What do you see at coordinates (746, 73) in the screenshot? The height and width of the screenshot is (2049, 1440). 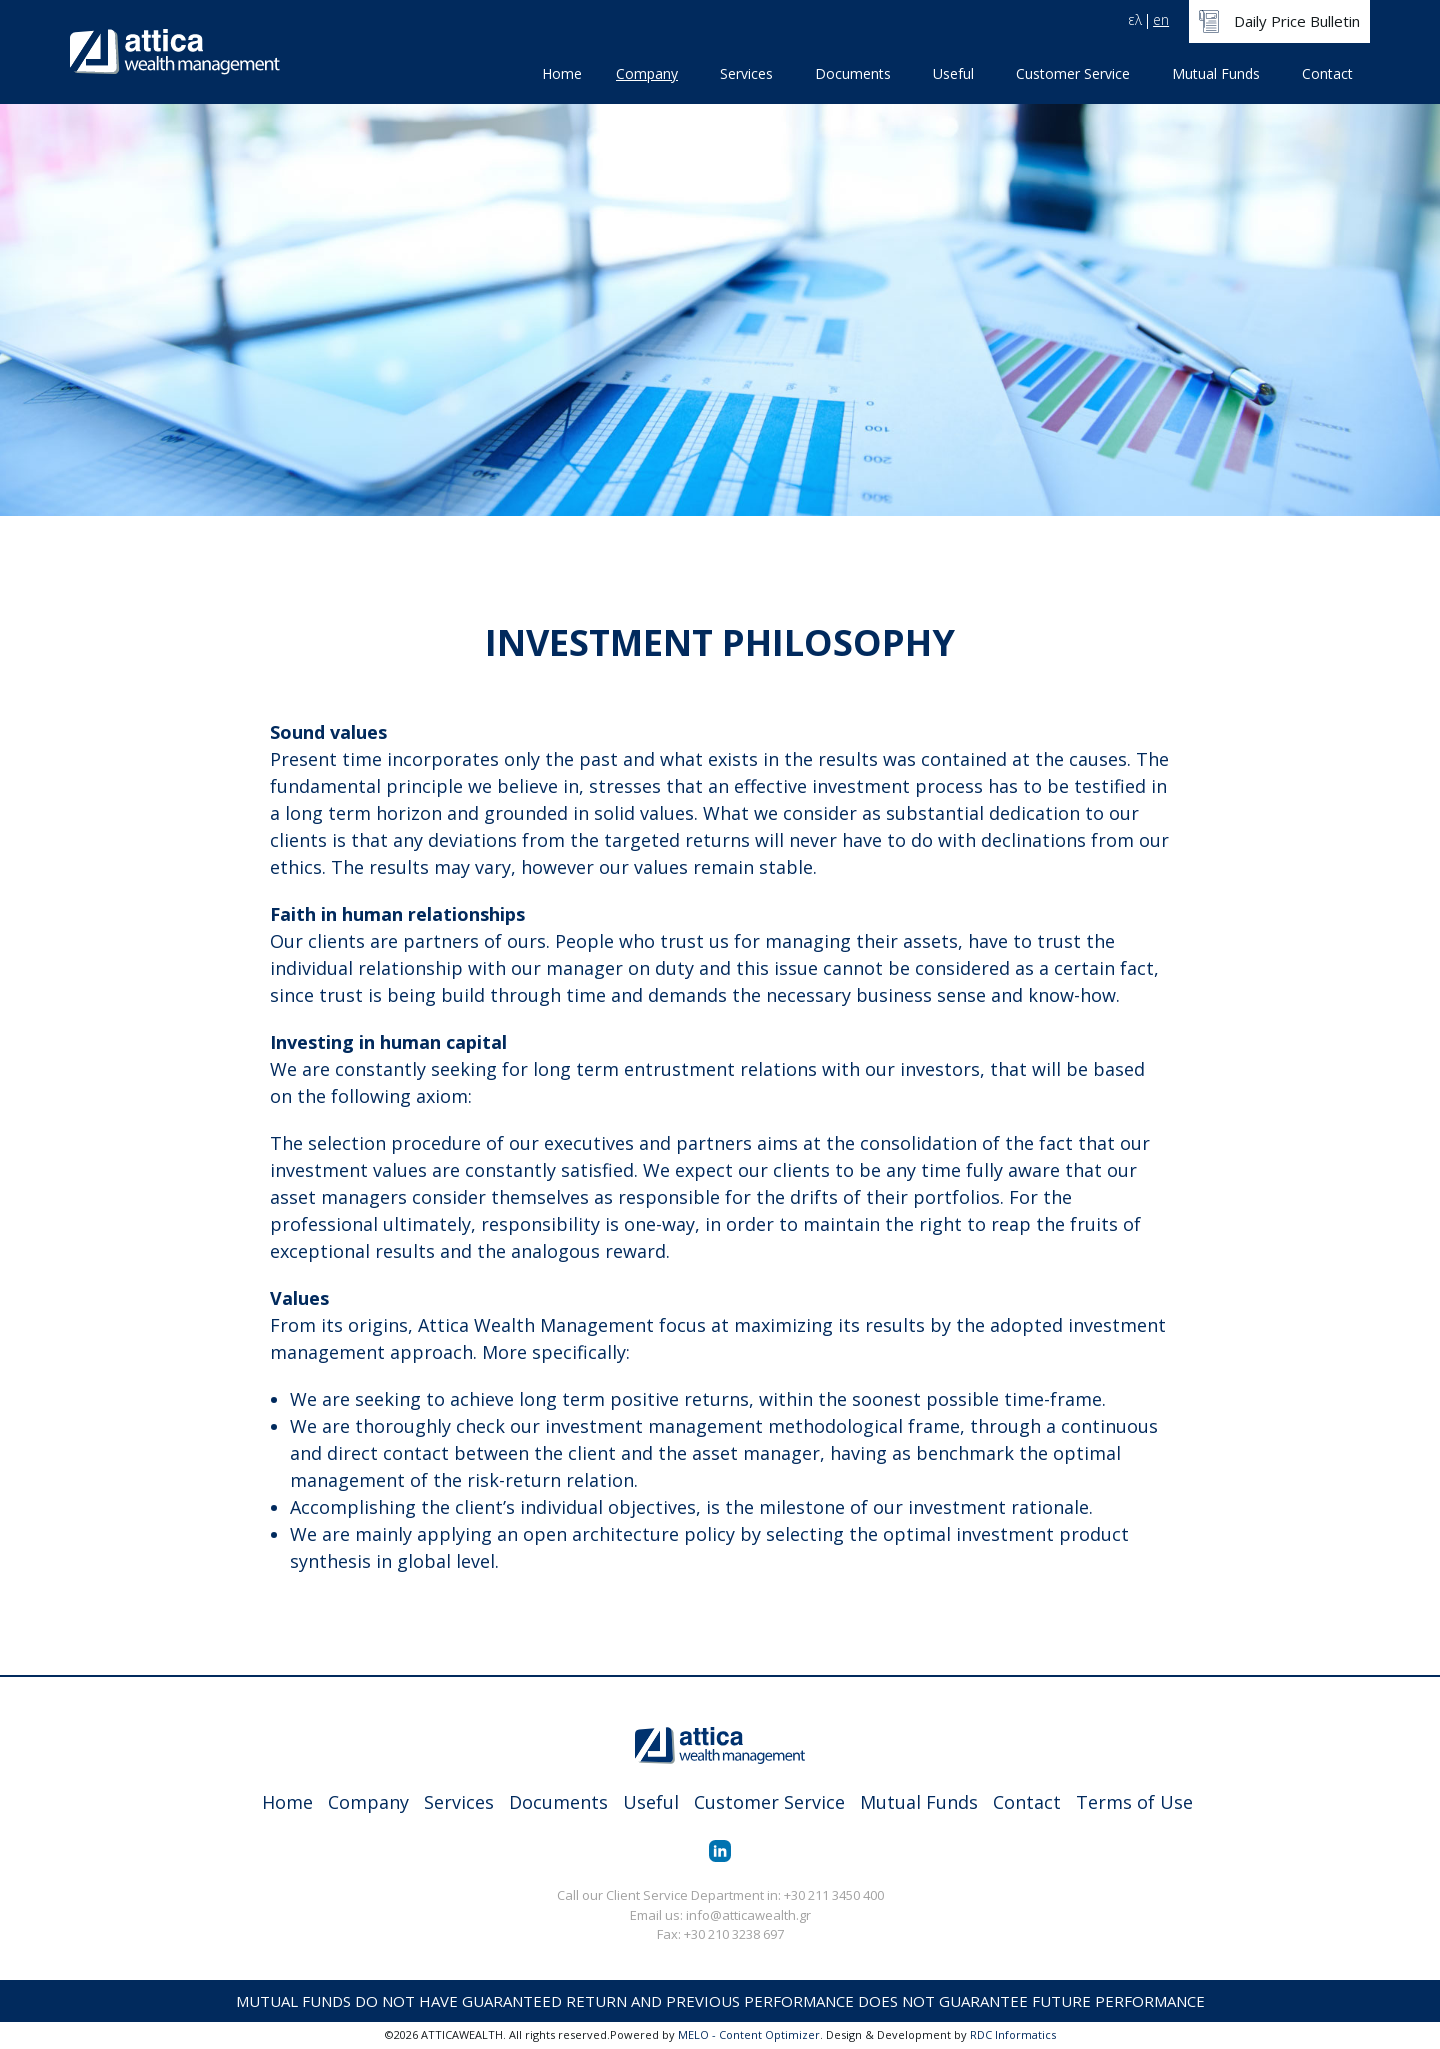 I see `Services` at bounding box center [746, 73].